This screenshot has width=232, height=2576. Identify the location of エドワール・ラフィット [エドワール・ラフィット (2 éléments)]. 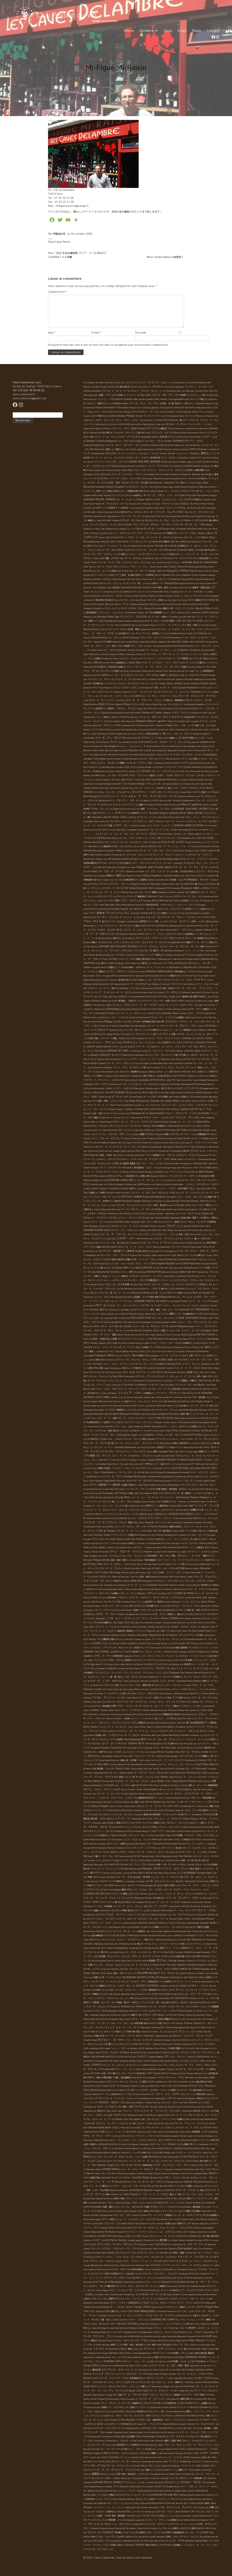
(148, 2252).